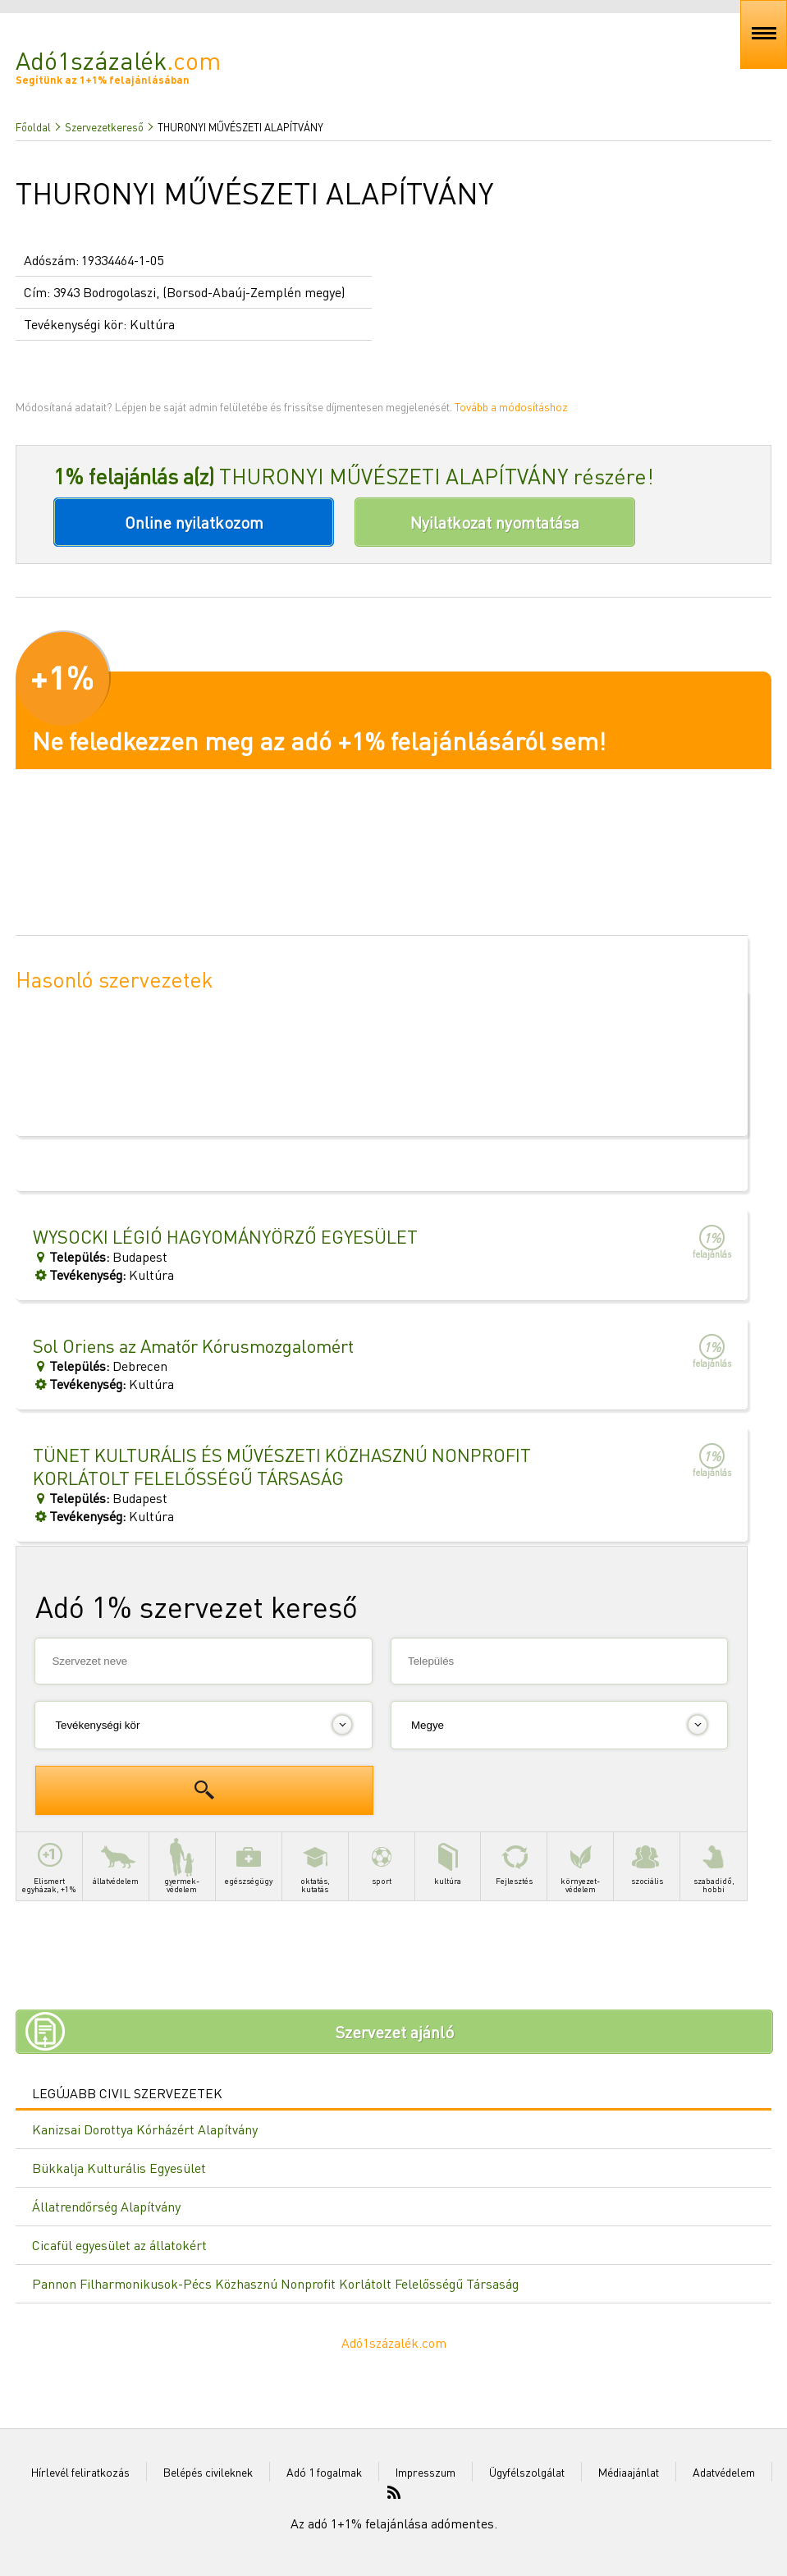 Image resolution: width=787 pixels, height=2576 pixels. Describe the element at coordinates (712, 1242) in the screenshot. I see `felajánlás` at that location.